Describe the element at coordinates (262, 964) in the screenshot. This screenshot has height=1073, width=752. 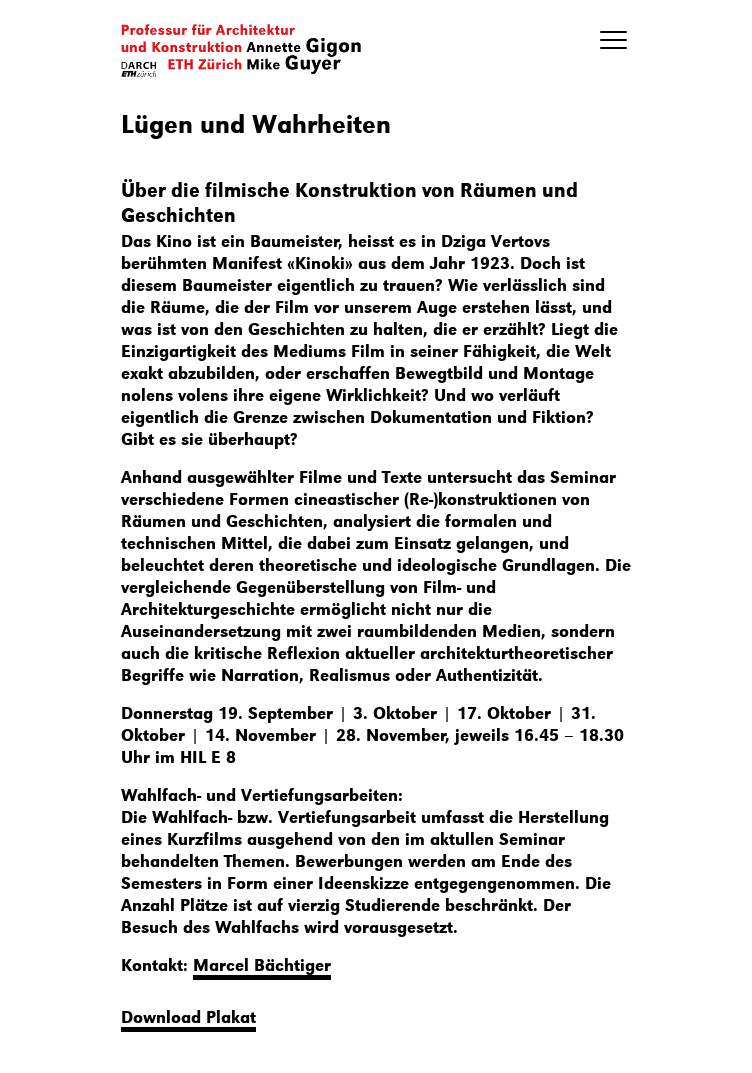
I see `Marcel Bächtiger` at that location.